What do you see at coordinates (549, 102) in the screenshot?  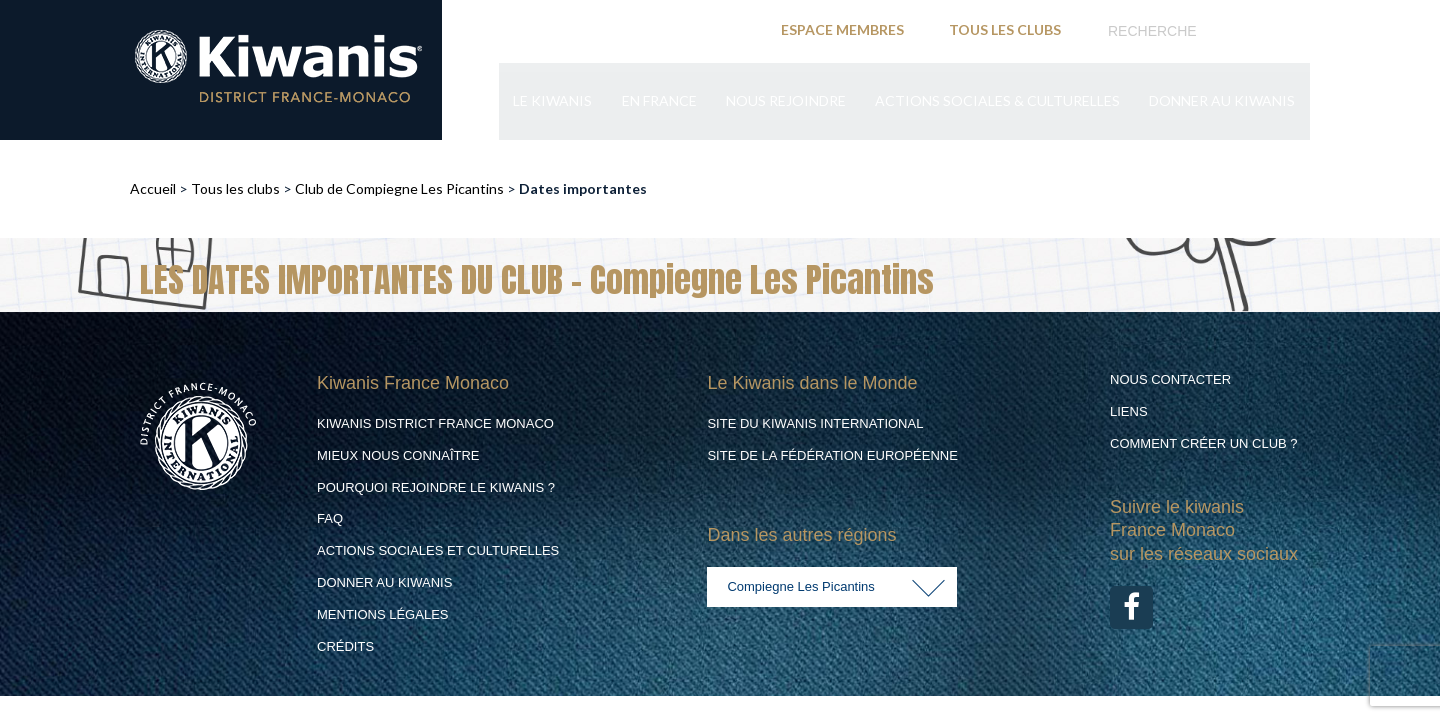 I see `Le Kiwanis` at bounding box center [549, 102].